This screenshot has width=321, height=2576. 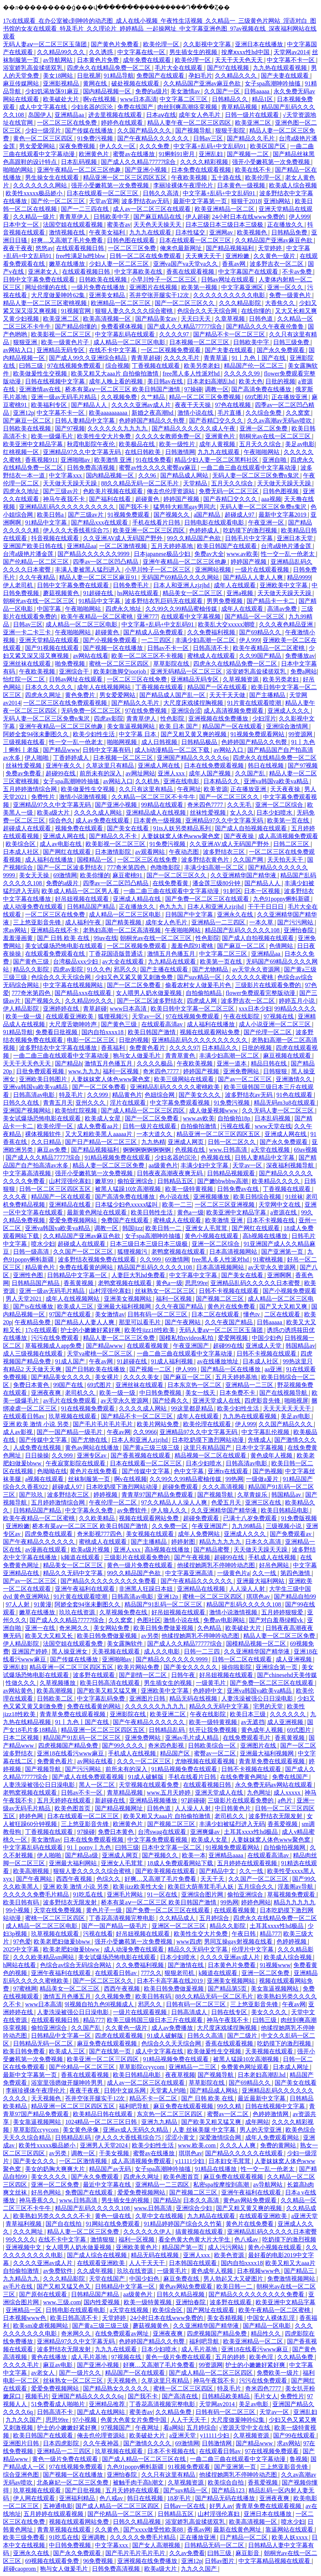 I want to click on 综合亚洲色图, so click(x=21, y=2474).